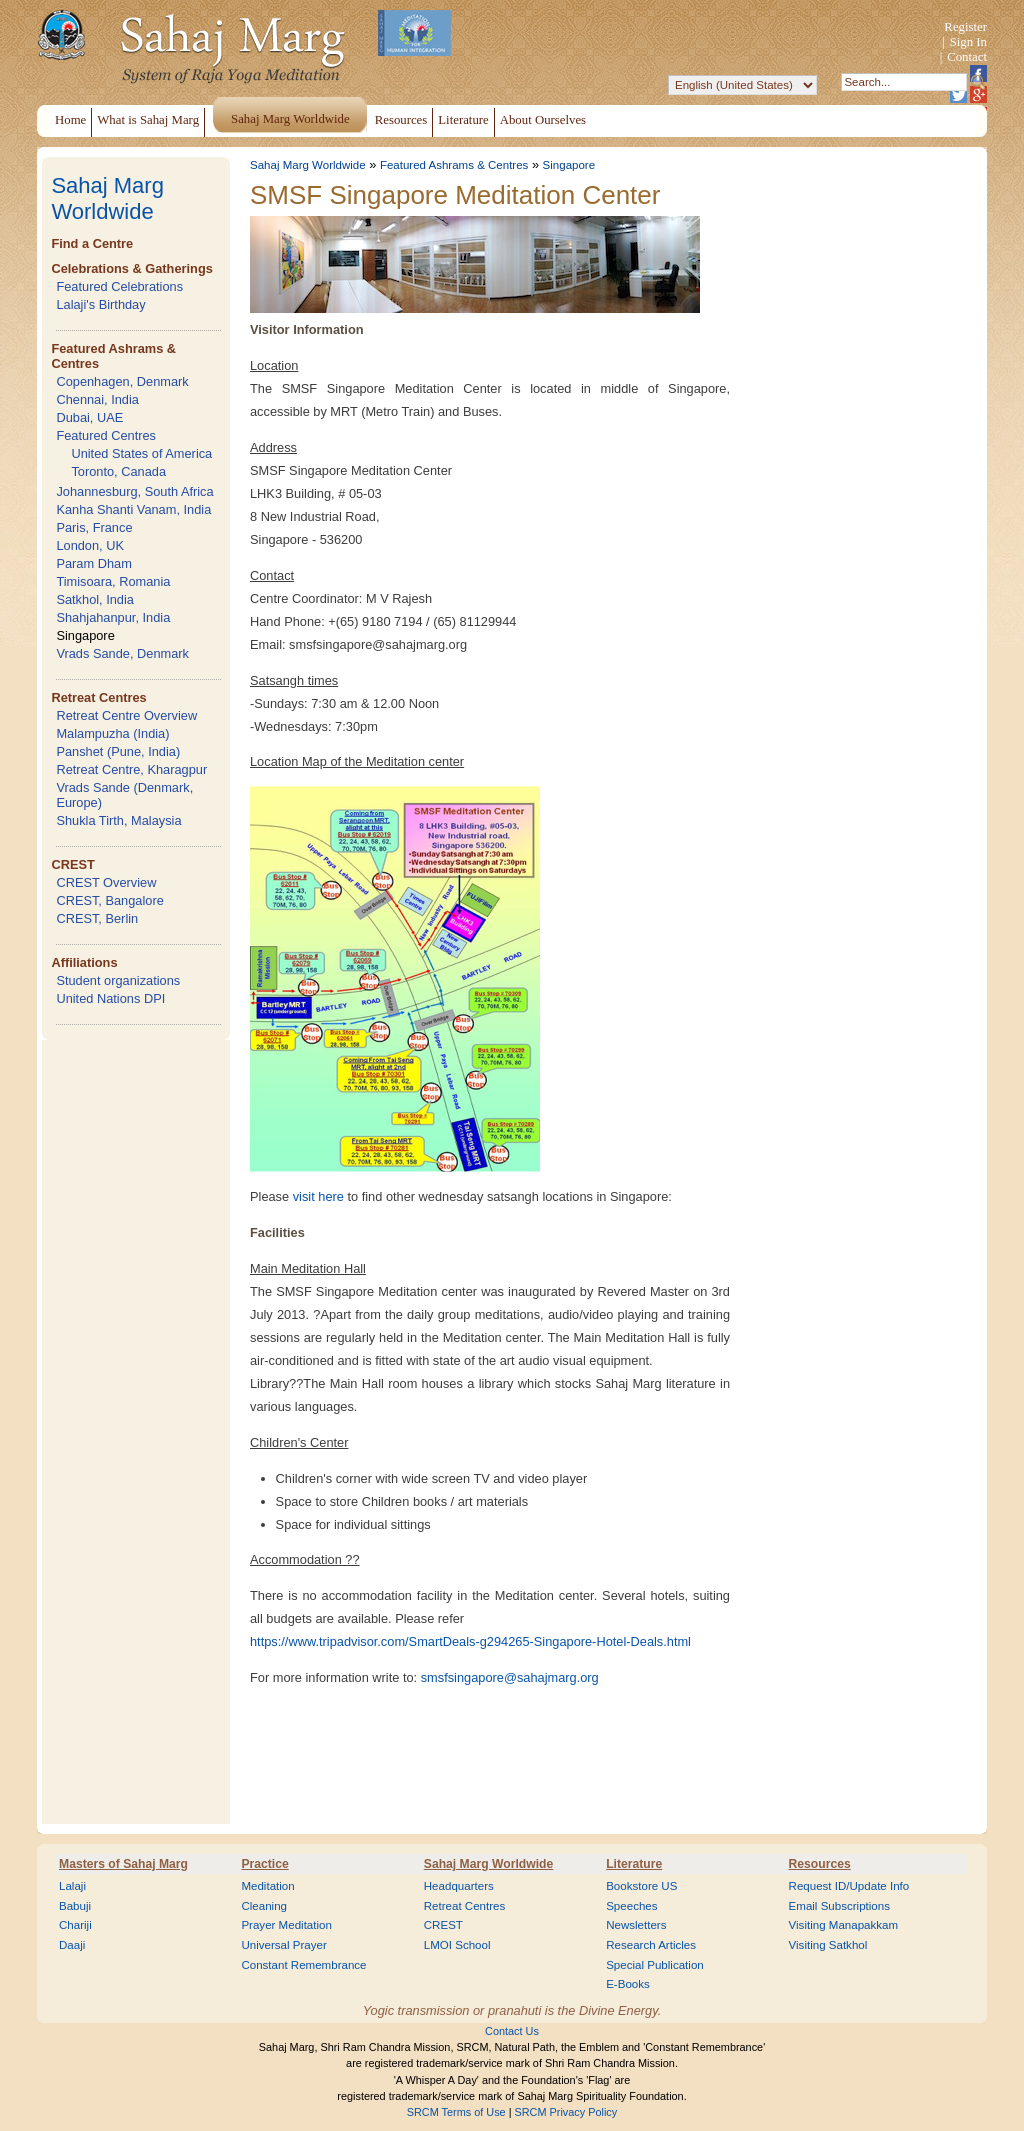 The width and height of the screenshot is (1024, 2131). I want to click on Satkhol, India, so click(95, 599).